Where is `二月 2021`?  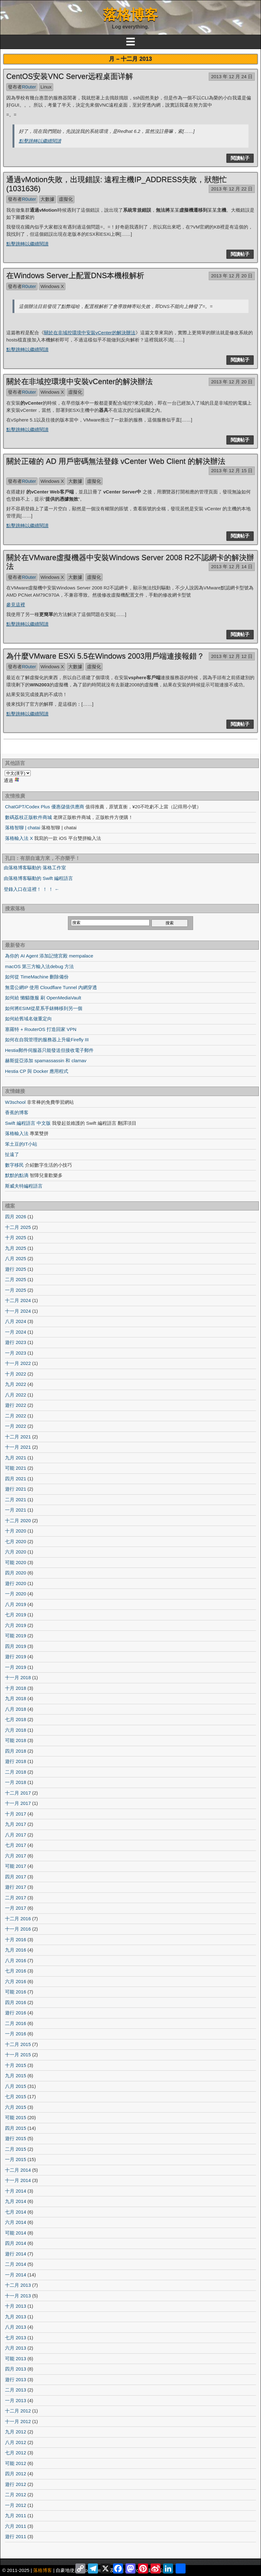 二月 2021 is located at coordinates (15, 1499).